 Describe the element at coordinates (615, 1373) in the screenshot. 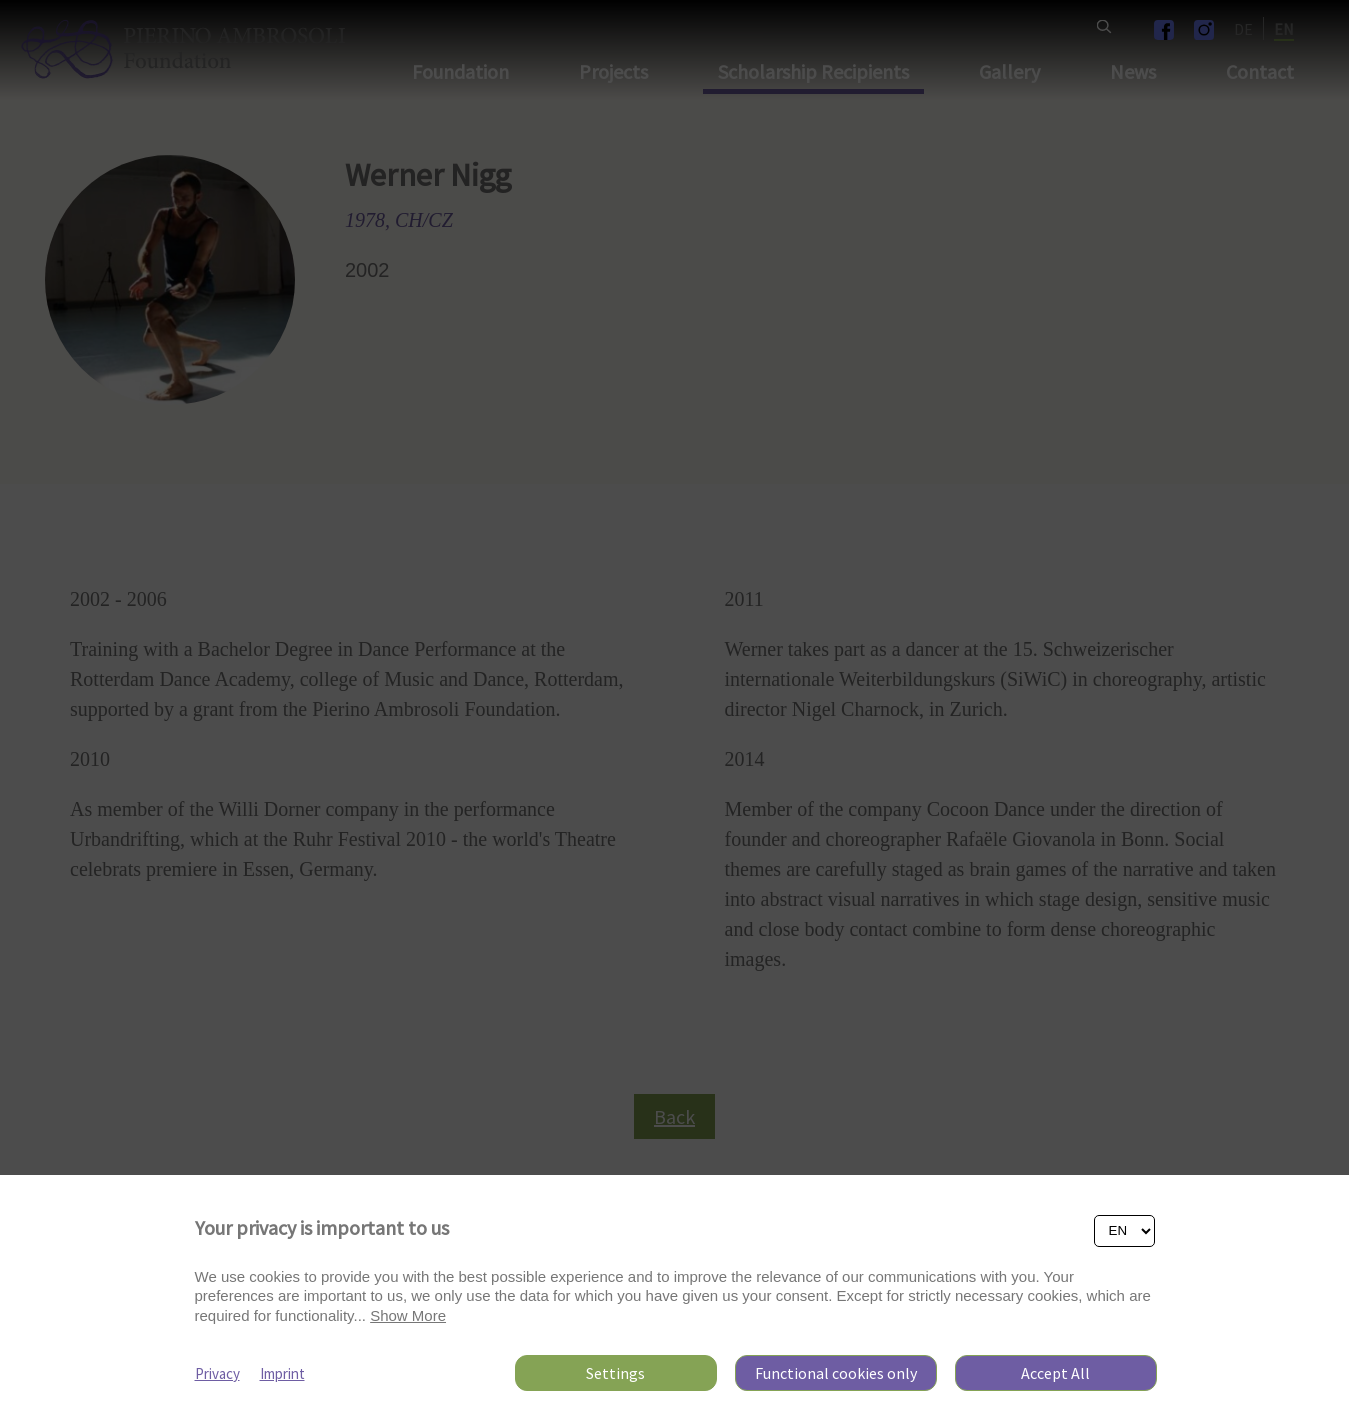

I see `Settings` at that location.